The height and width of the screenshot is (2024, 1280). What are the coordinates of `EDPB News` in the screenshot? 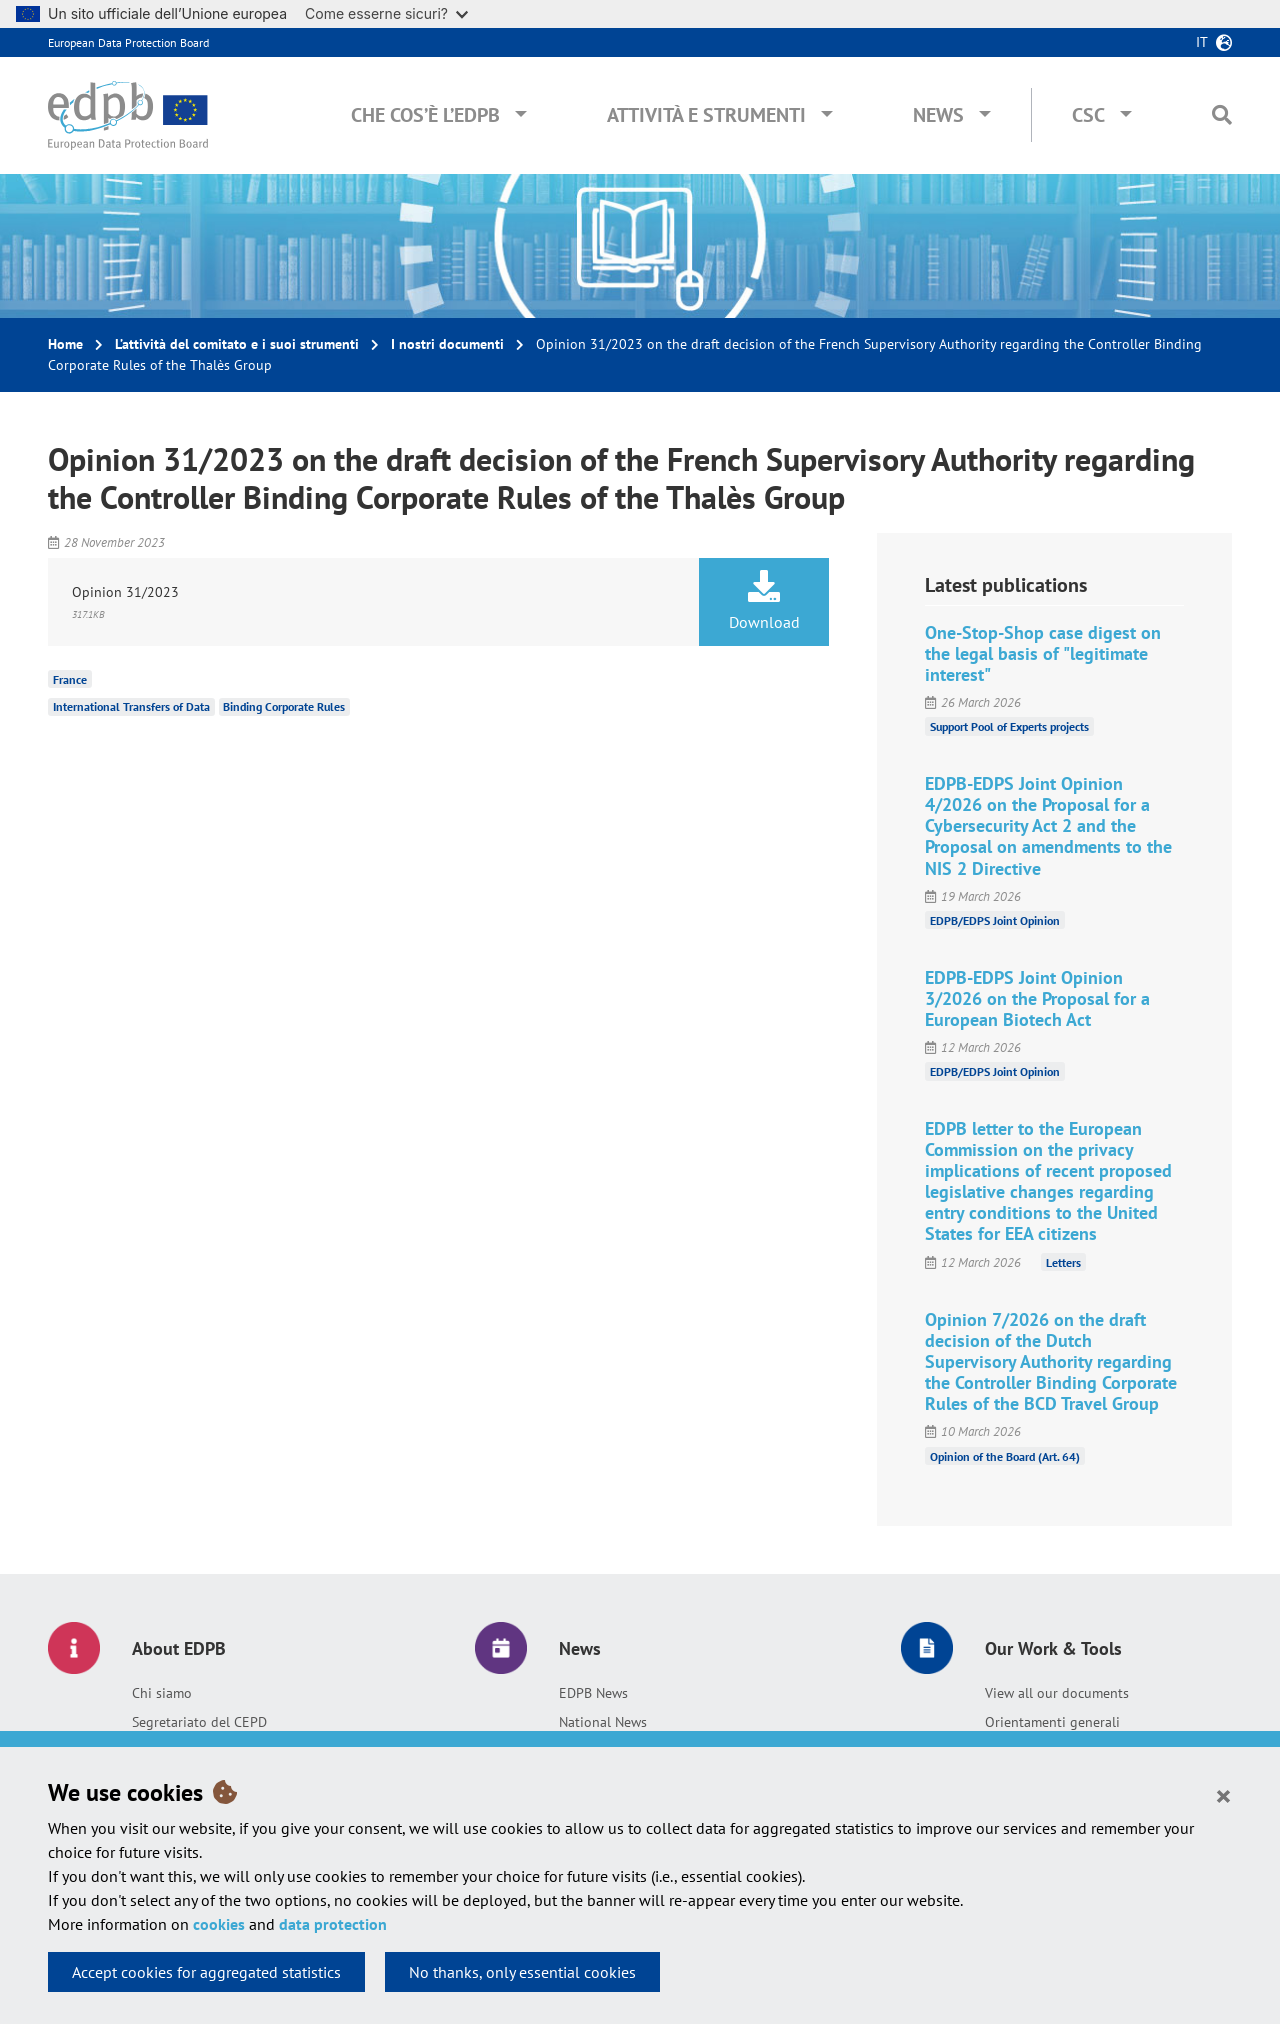 It's located at (593, 1693).